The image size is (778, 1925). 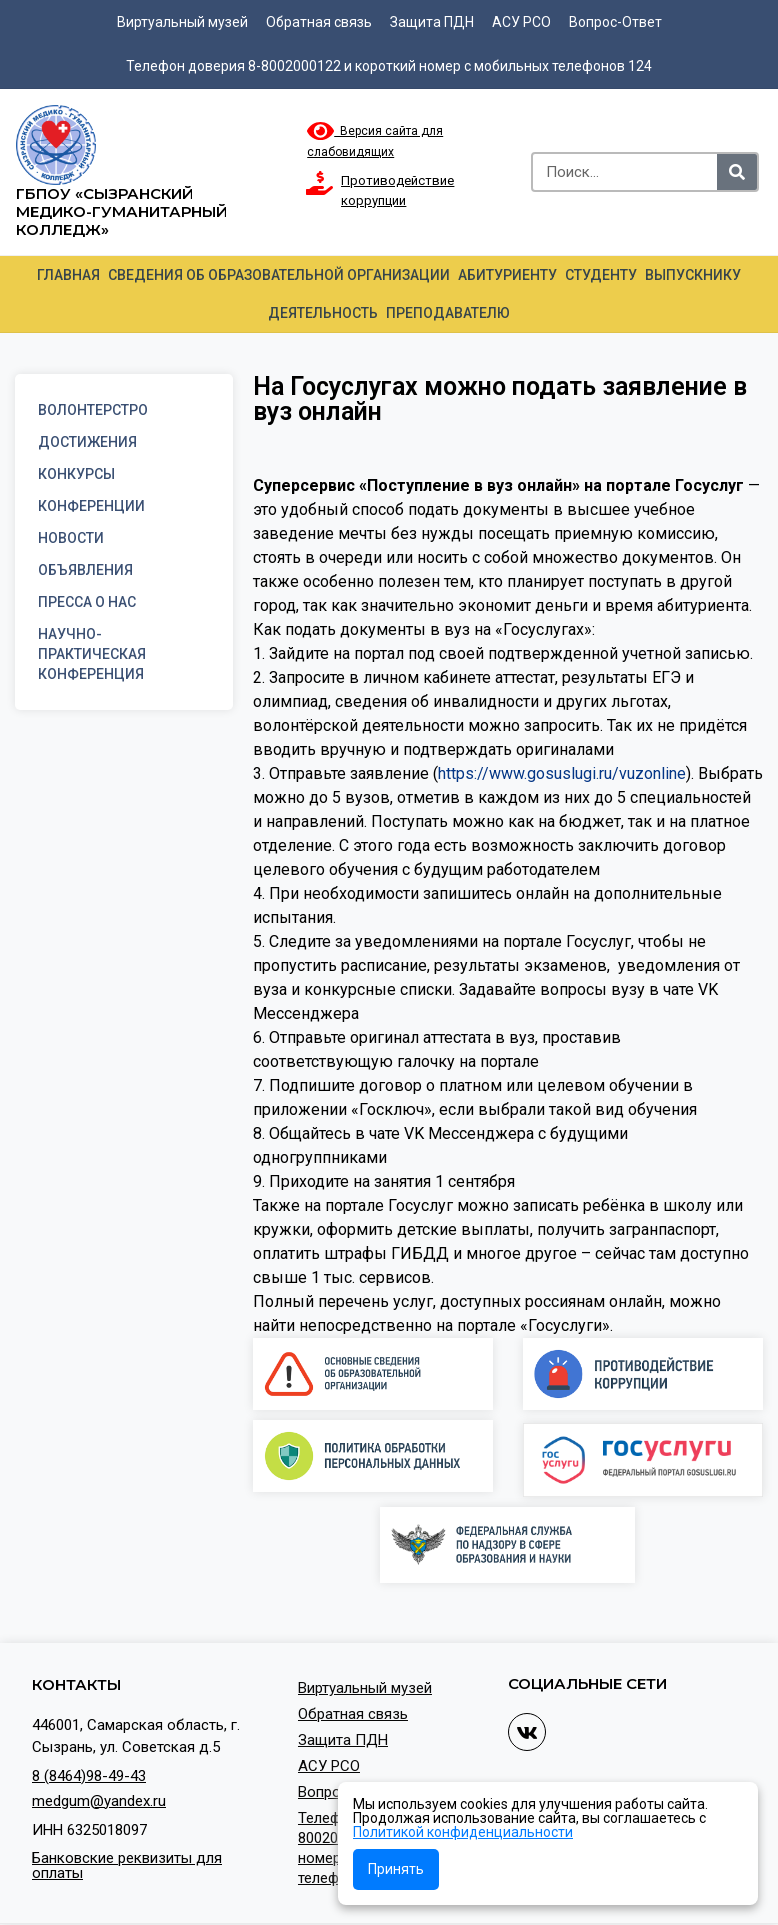 I want to click on Абитуриенту, so click(x=507, y=275).